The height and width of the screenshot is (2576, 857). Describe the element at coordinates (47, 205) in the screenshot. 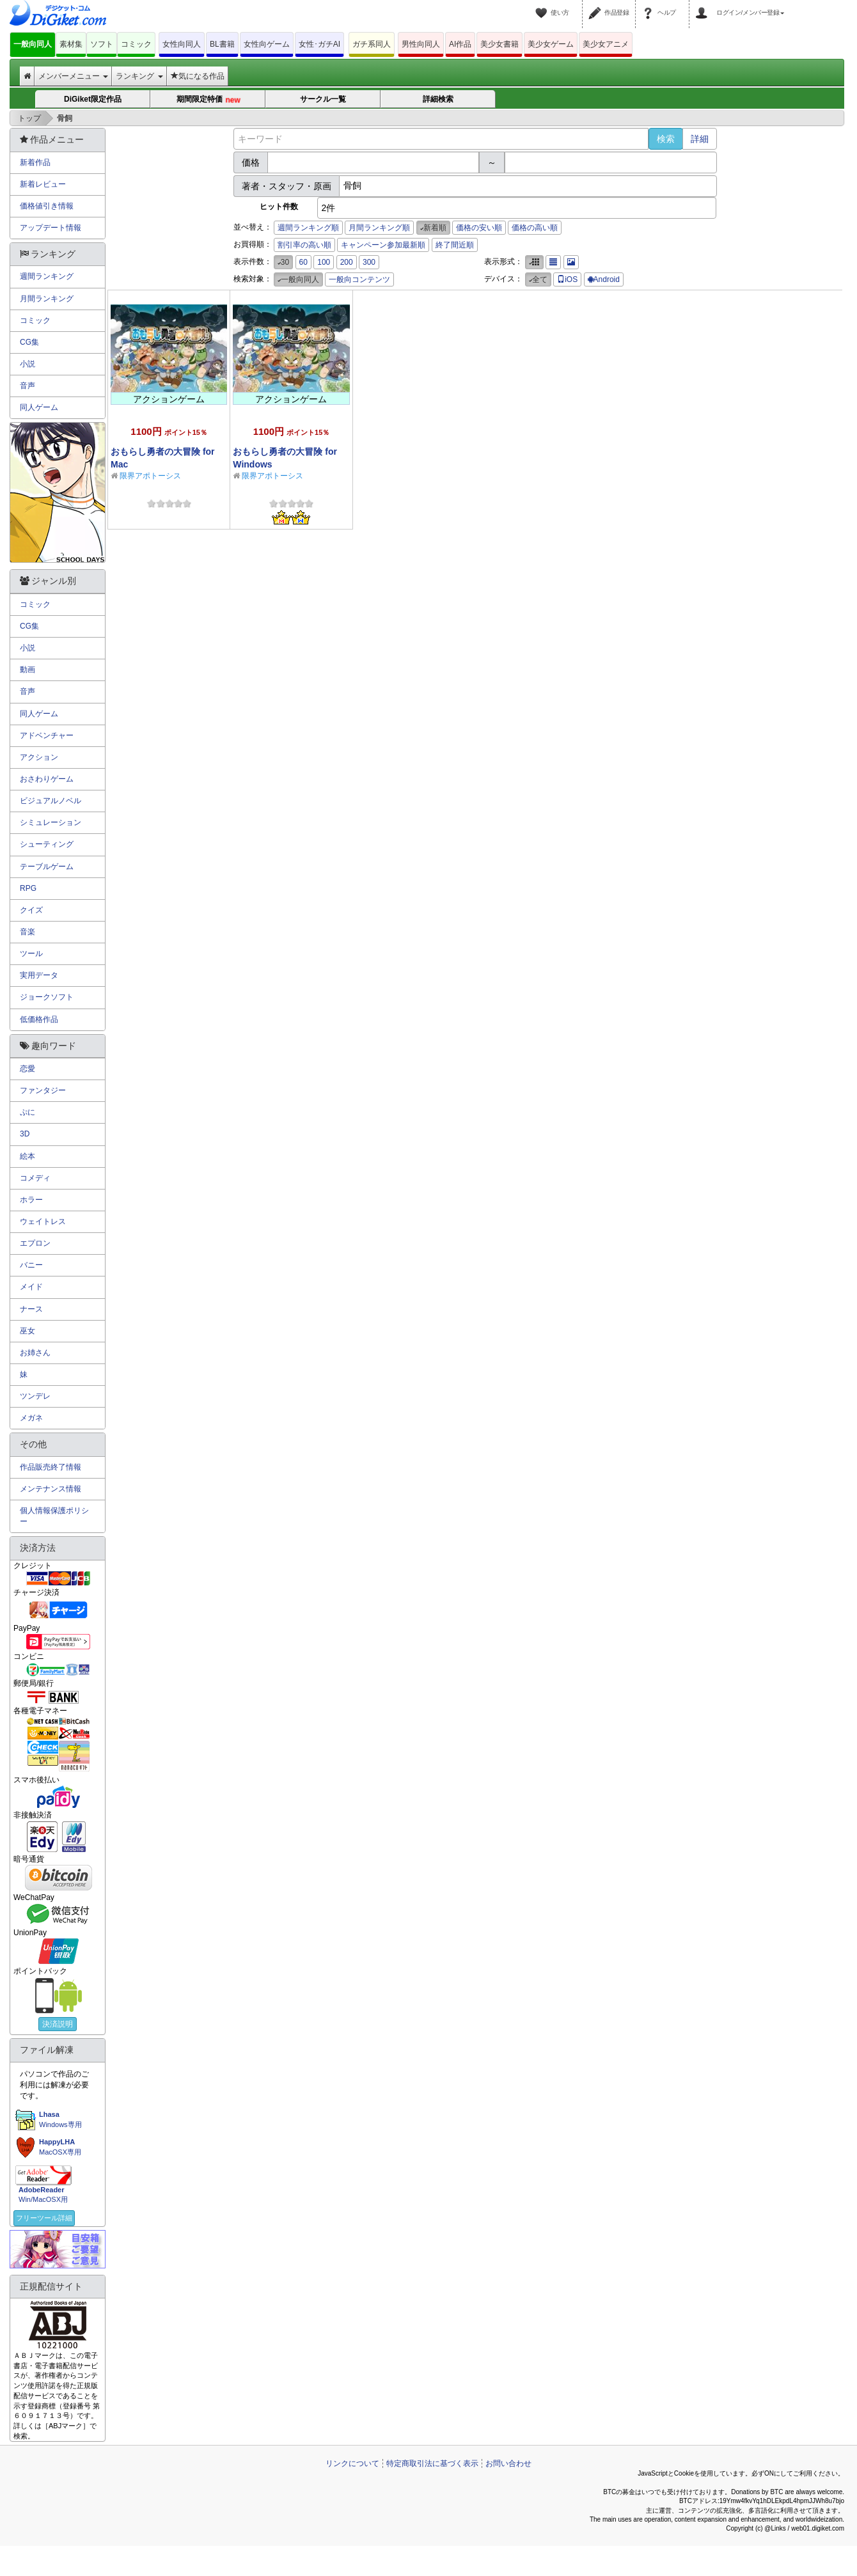

I see `価格値引き情報` at that location.